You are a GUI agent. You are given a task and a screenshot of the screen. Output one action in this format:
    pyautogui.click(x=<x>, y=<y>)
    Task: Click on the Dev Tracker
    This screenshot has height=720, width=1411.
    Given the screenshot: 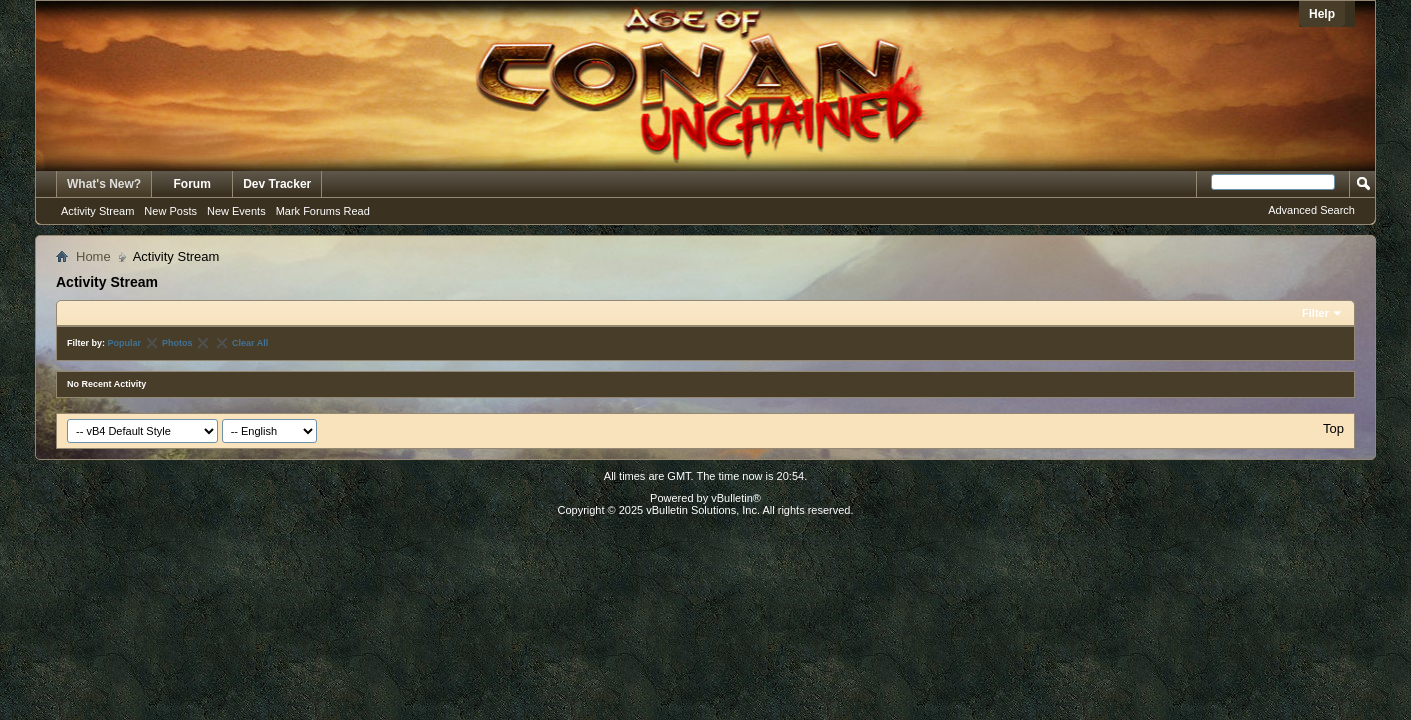 What is the action you would take?
    pyautogui.click(x=277, y=184)
    